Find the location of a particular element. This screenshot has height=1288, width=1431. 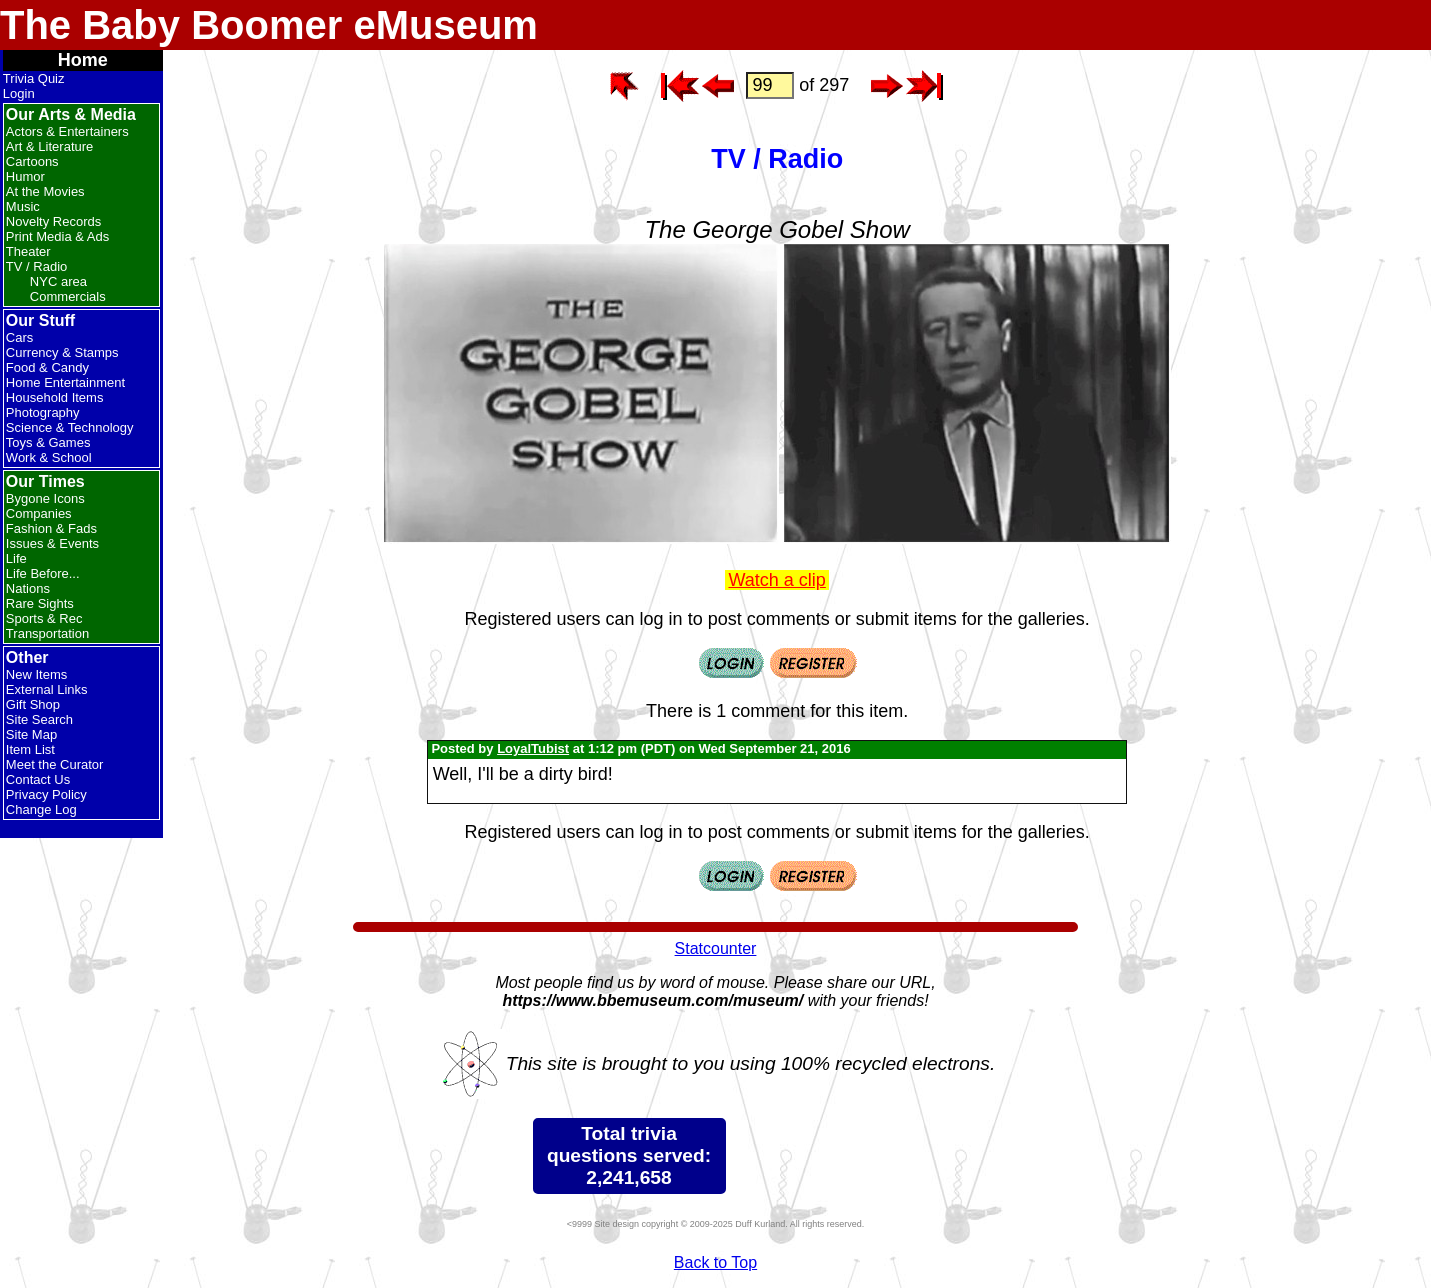

Nations is located at coordinates (28, 588).